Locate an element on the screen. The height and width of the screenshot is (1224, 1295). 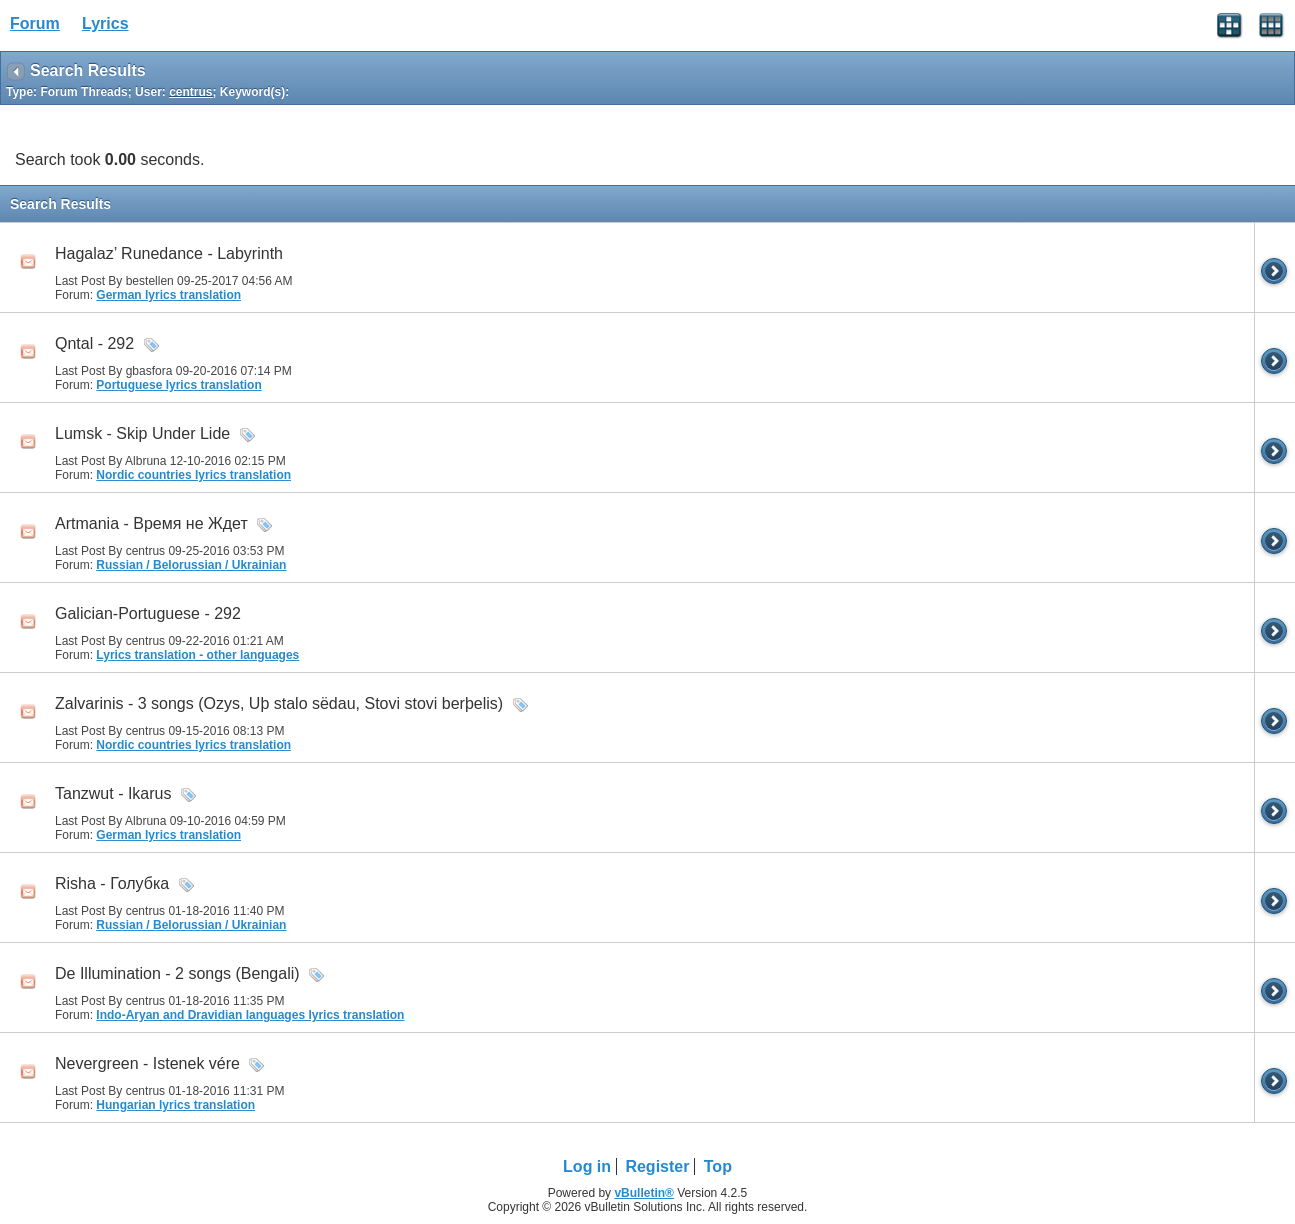
De Illumination - 2 songs (Bengali) is located at coordinates (177, 973).